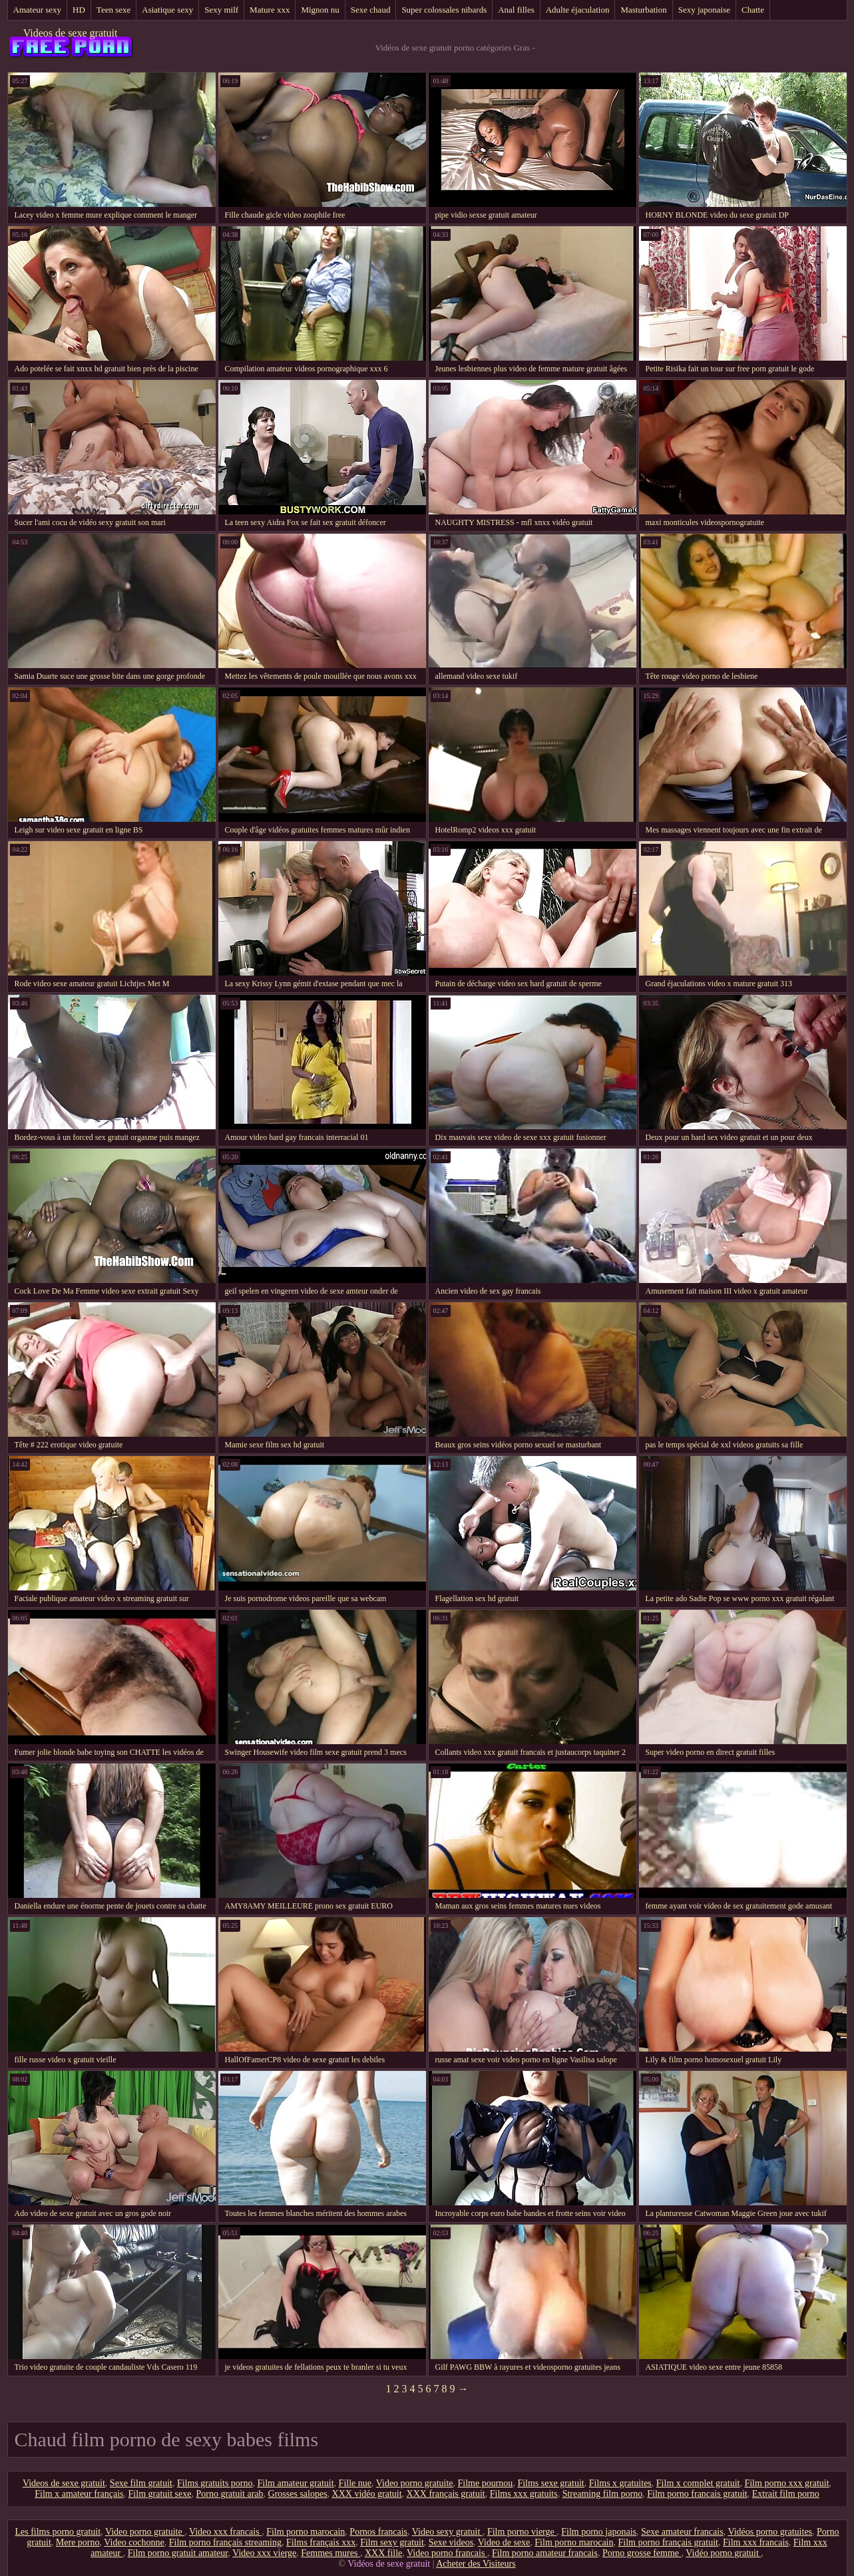 This screenshot has width=854, height=2576. I want to click on Film porno français gratuit, so click(668, 2542).